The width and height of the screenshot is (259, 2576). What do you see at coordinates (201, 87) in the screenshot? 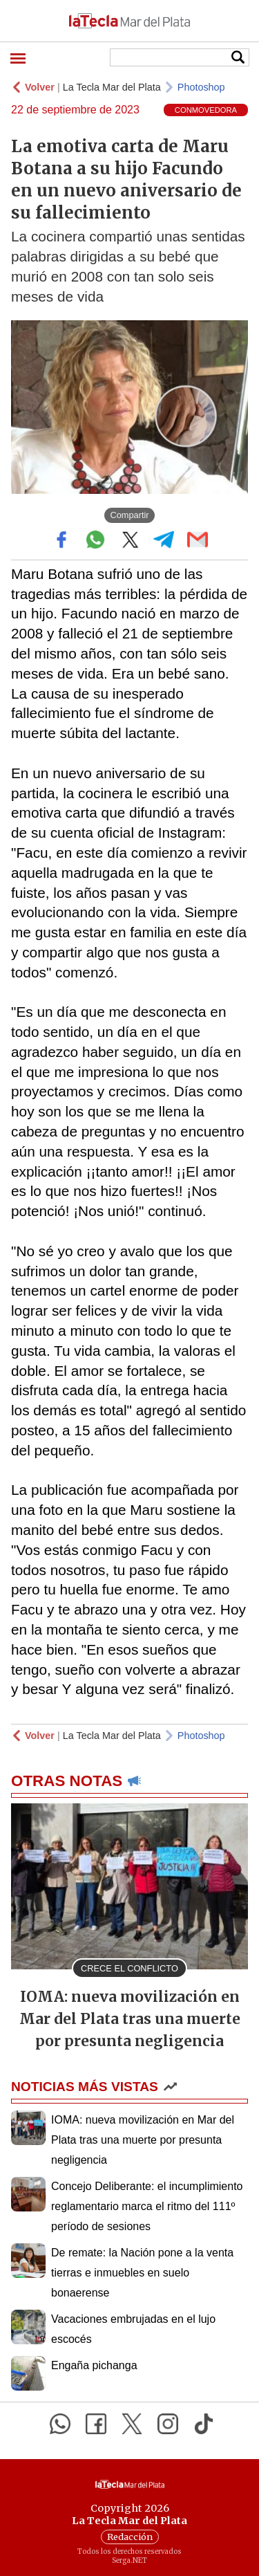
I see `Photoshop` at bounding box center [201, 87].